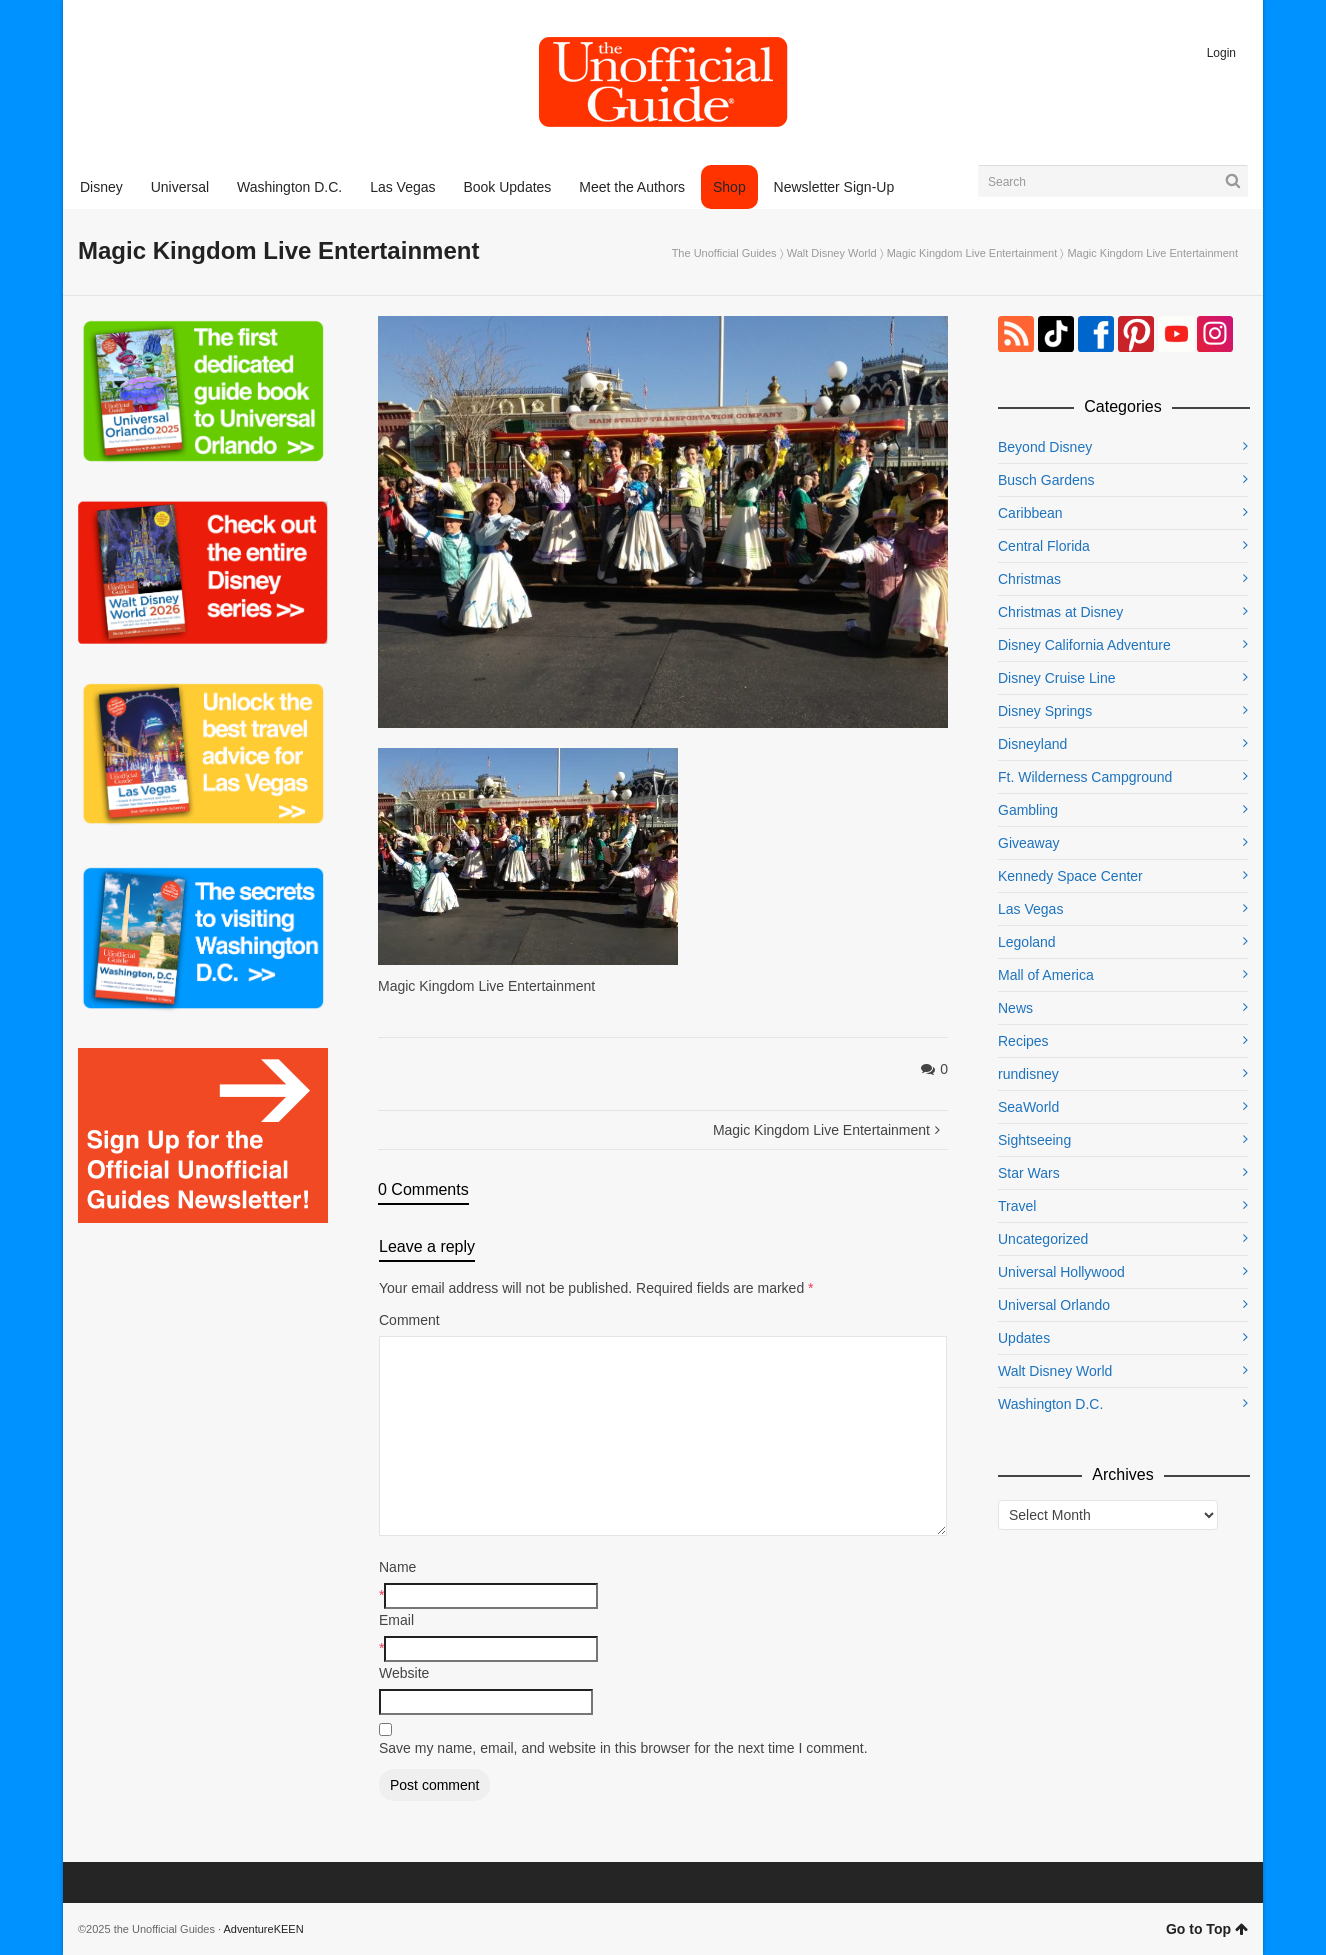  Describe the element at coordinates (832, 253) in the screenshot. I see `Walt Disney World` at that location.